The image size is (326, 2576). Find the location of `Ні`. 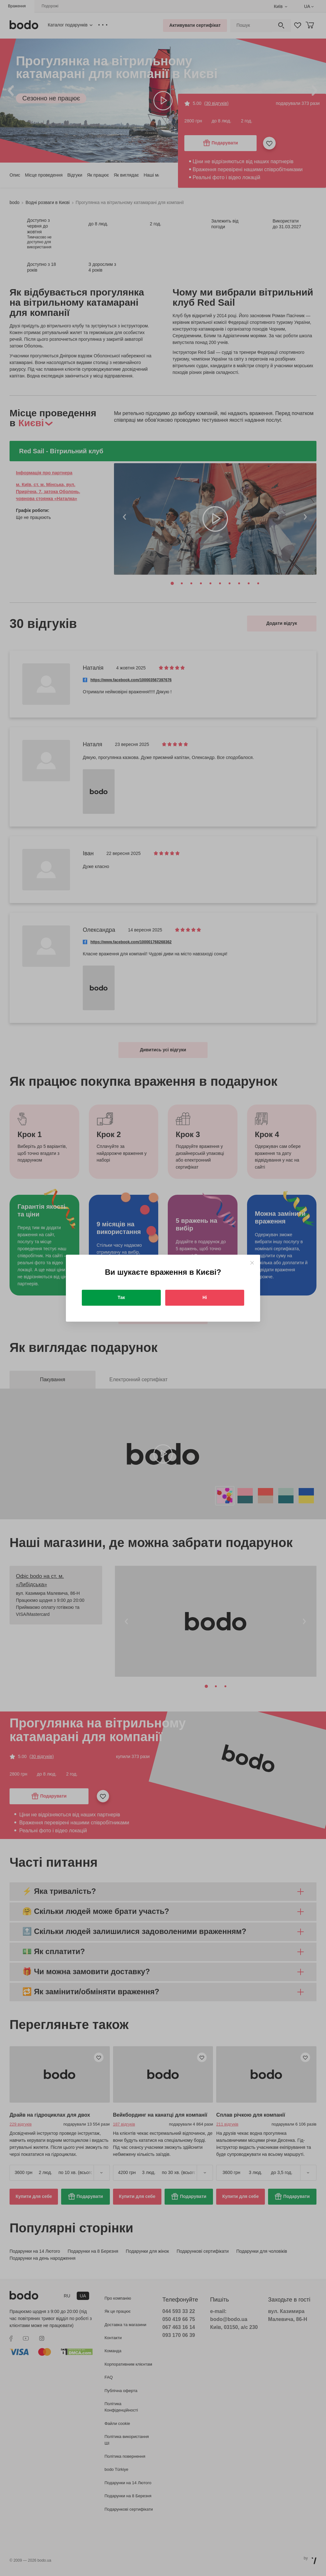

Ні is located at coordinates (204, 1297).